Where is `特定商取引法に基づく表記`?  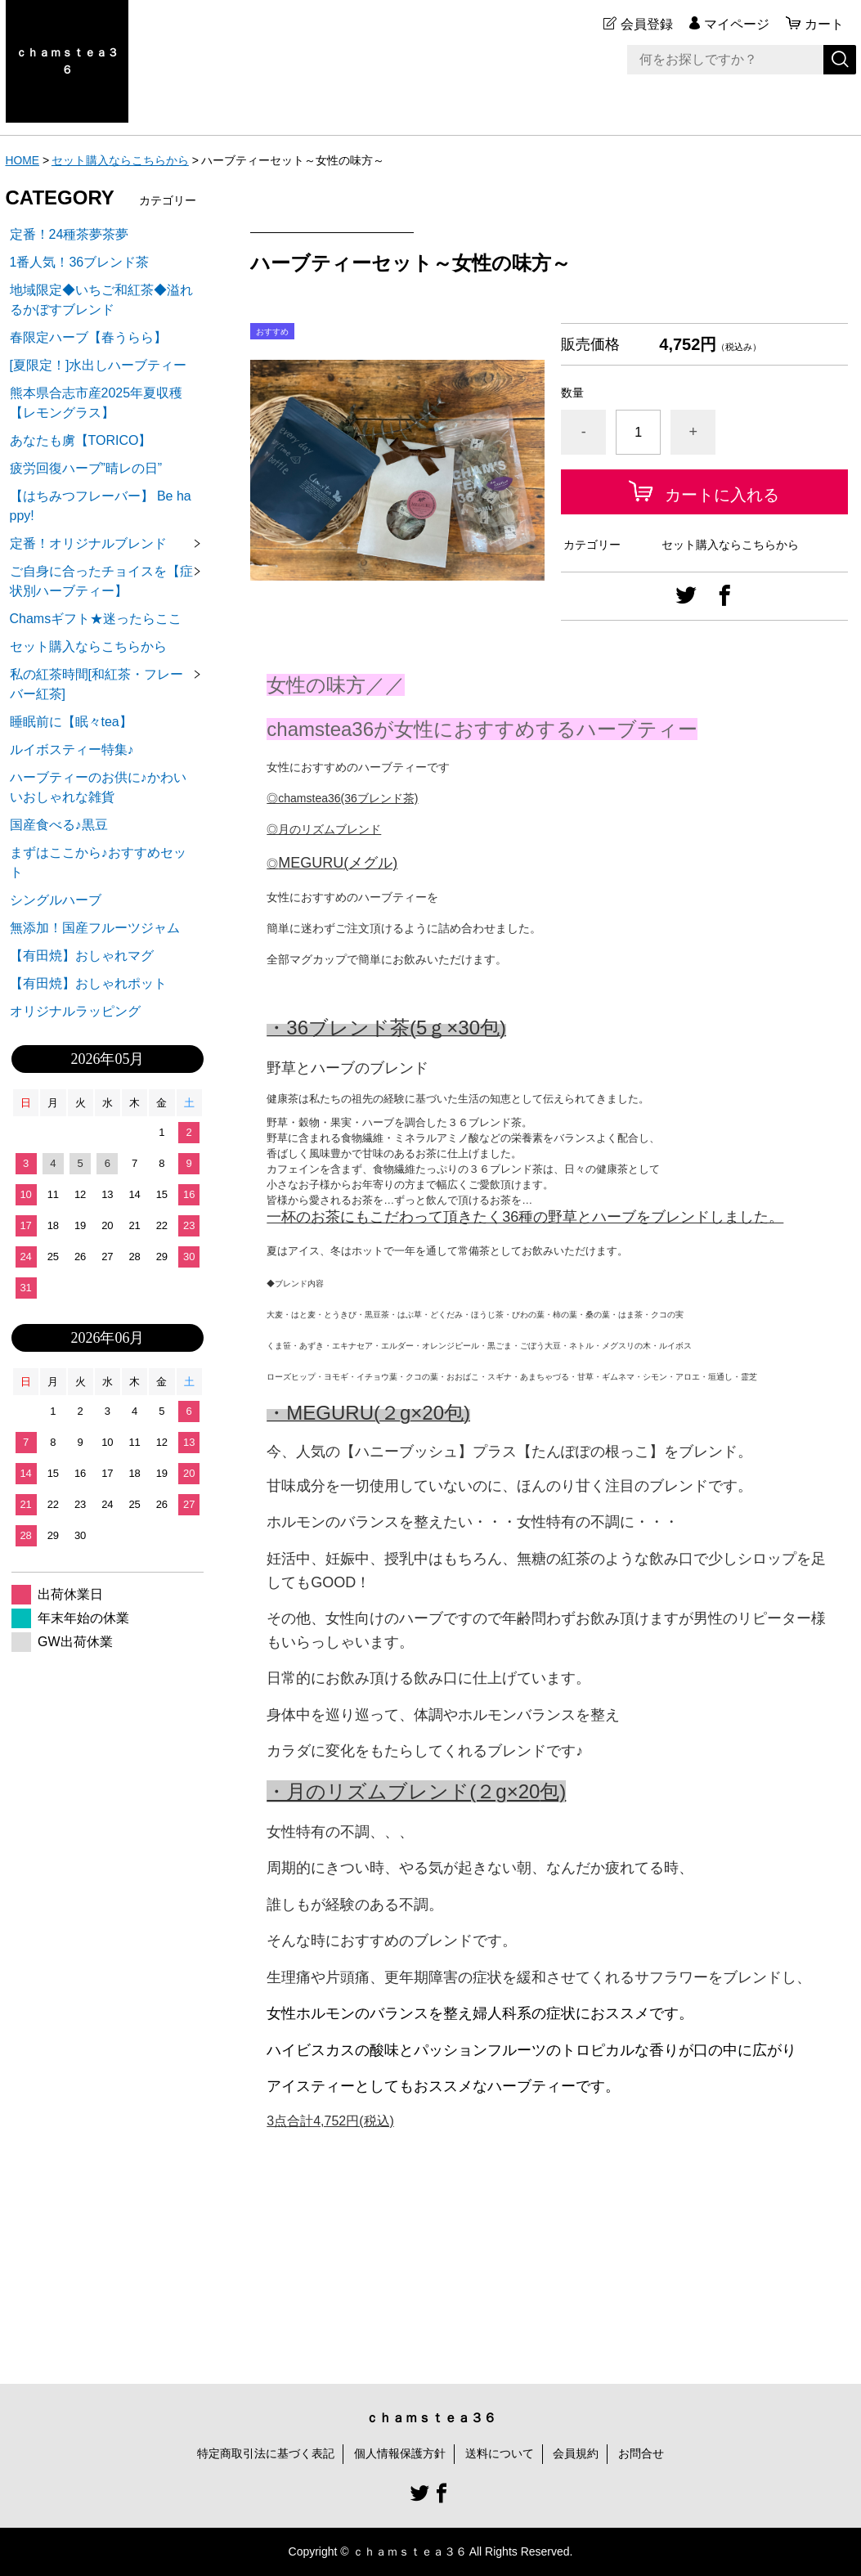 特定商取引法に基づく表記 is located at coordinates (265, 2453).